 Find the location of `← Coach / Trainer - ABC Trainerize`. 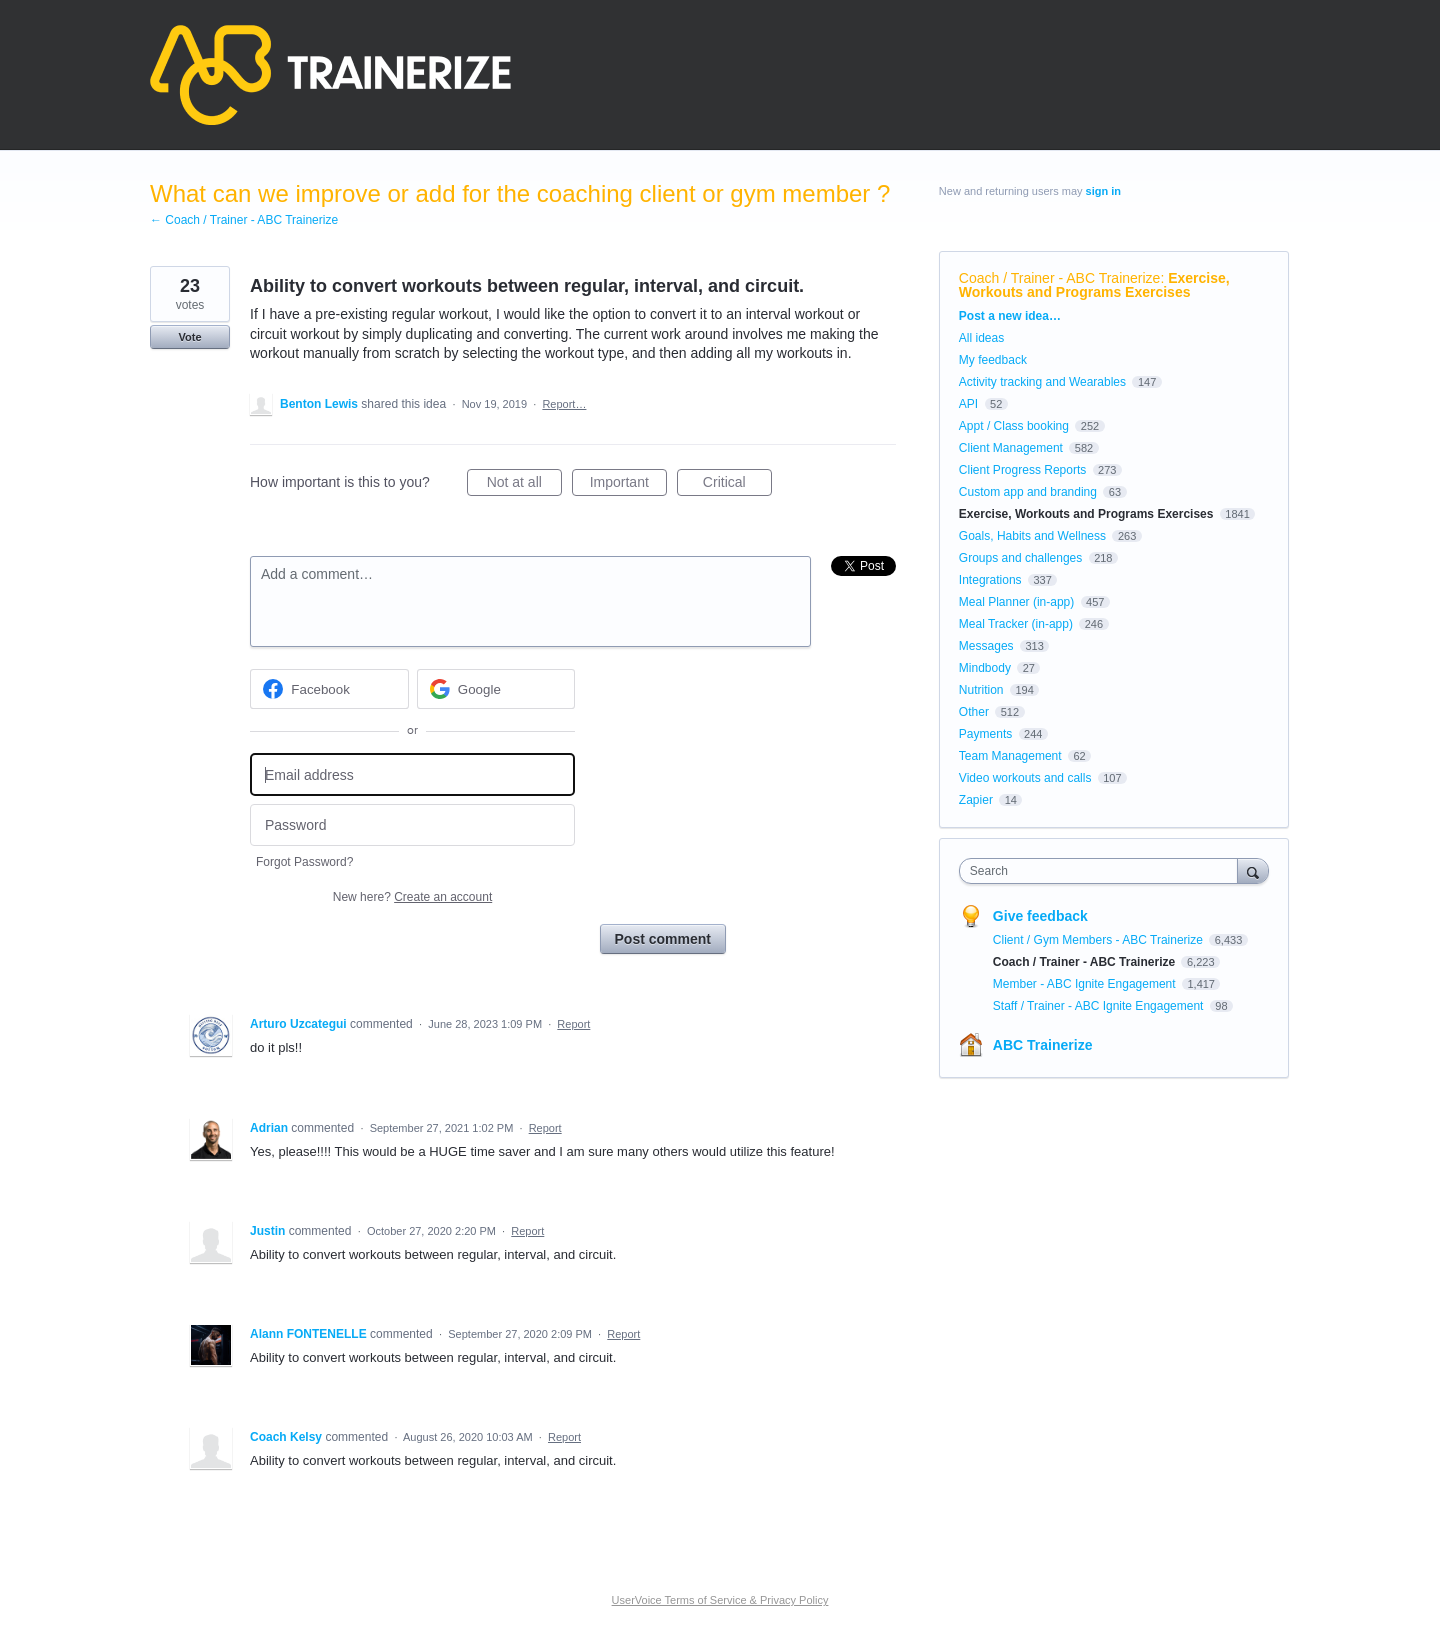

← Coach / Trainer - ABC Trainerize is located at coordinates (244, 220).